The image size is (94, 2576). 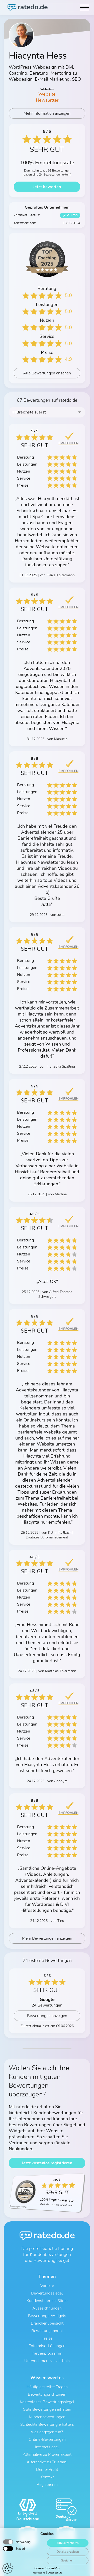 What do you see at coordinates (47, 2484) in the screenshot?
I see `Registrieren` at bounding box center [47, 2484].